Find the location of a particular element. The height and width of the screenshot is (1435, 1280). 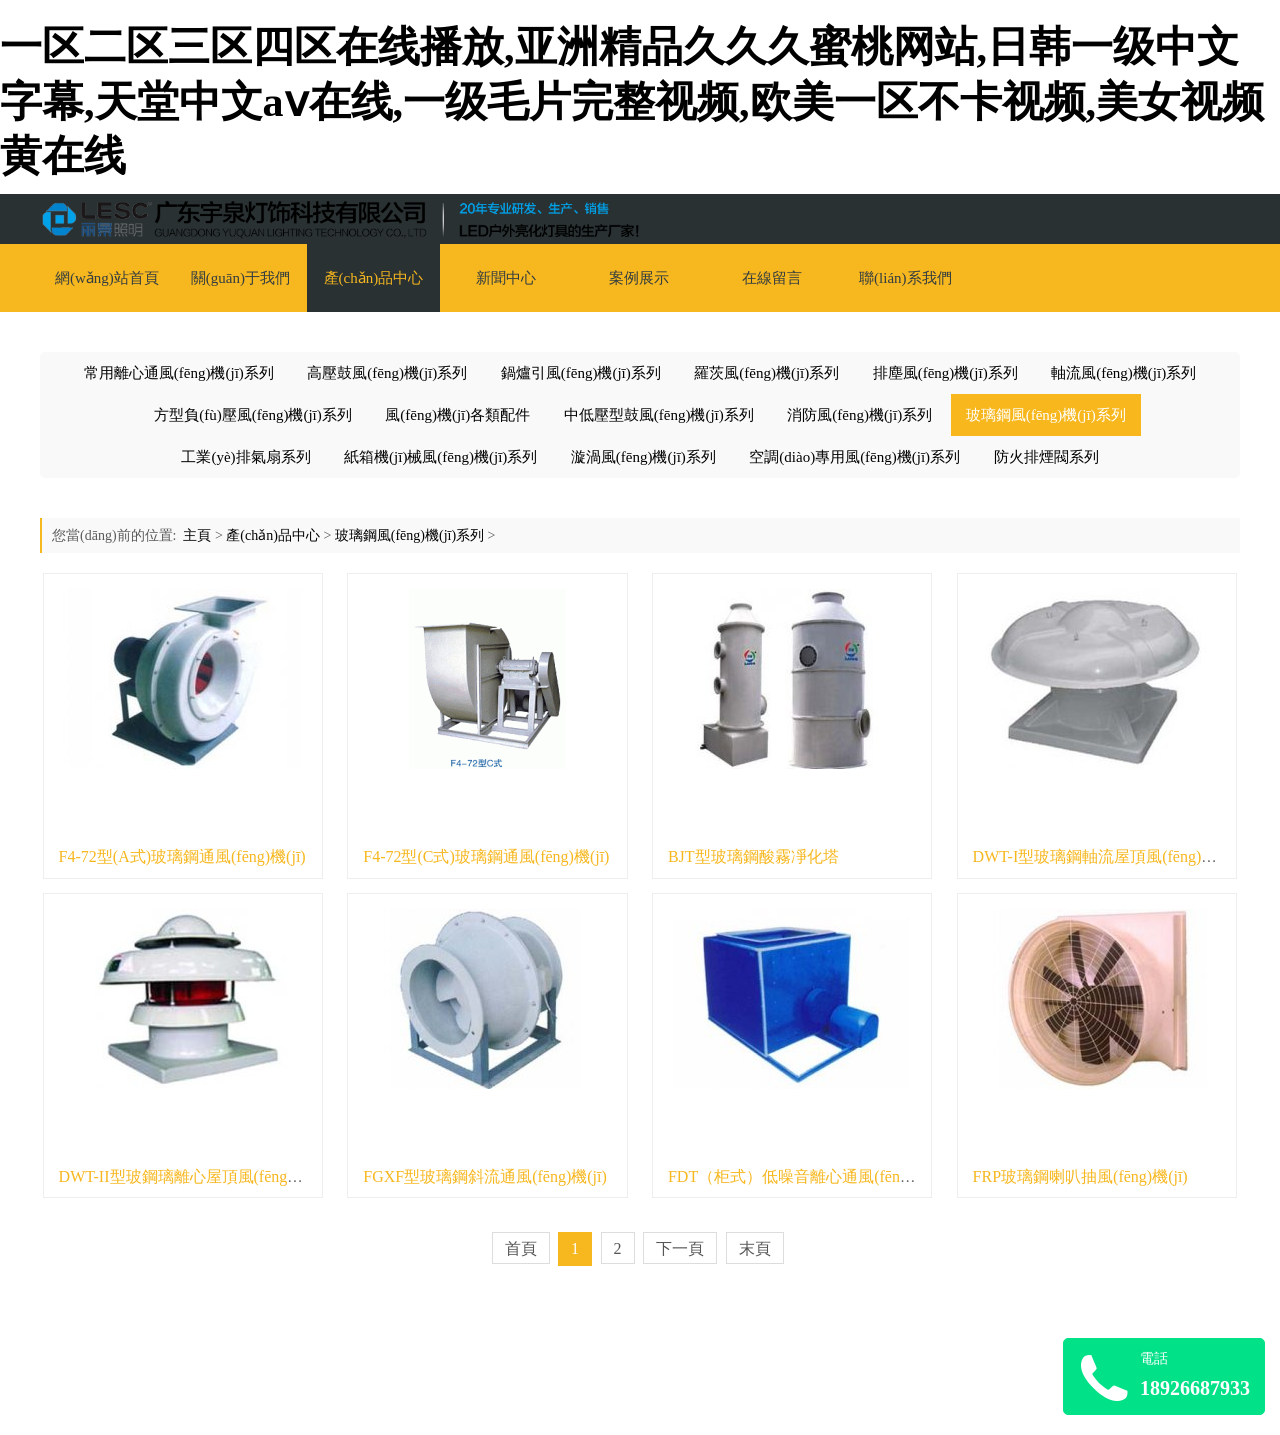

案例展示 is located at coordinates (639, 278).